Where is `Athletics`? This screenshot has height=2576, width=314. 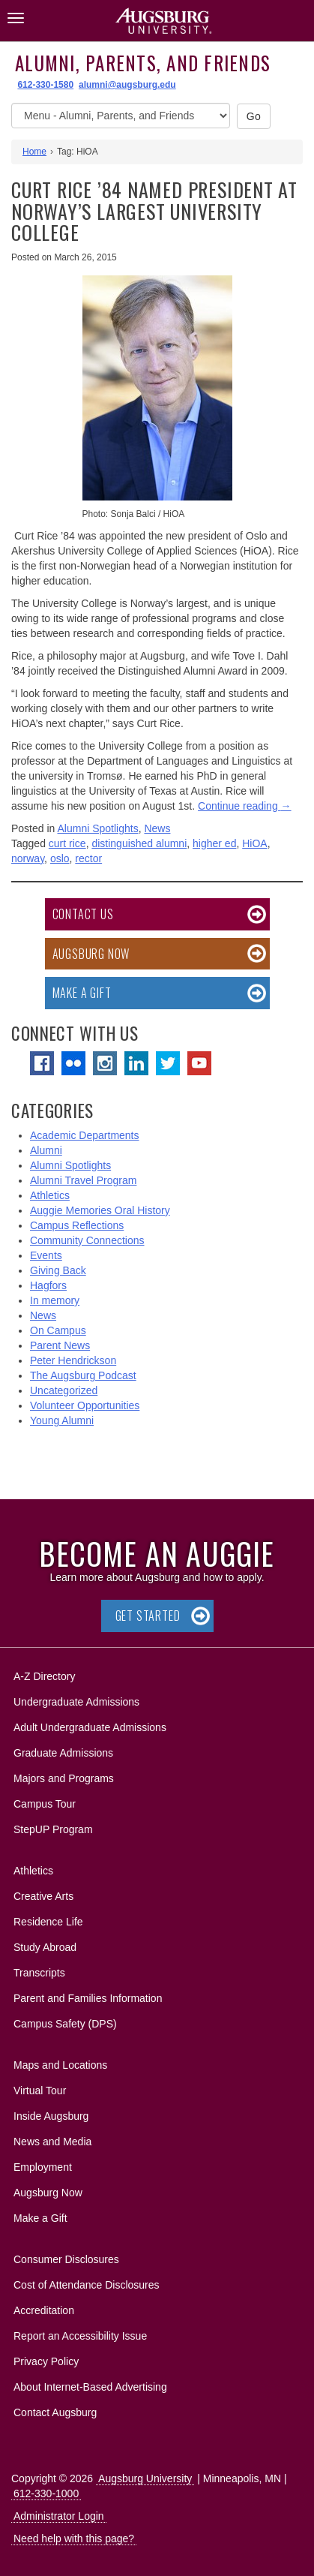
Athletics is located at coordinates (50, 1195).